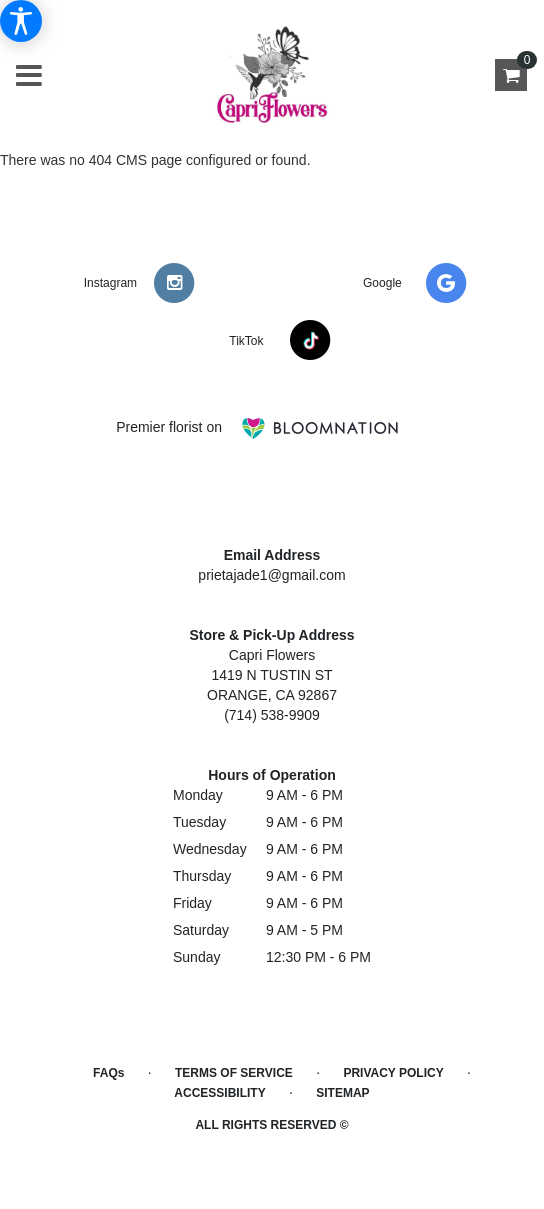  What do you see at coordinates (21, 21) in the screenshot?
I see `[Accessibility Information]` at bounding box center [21, 21].